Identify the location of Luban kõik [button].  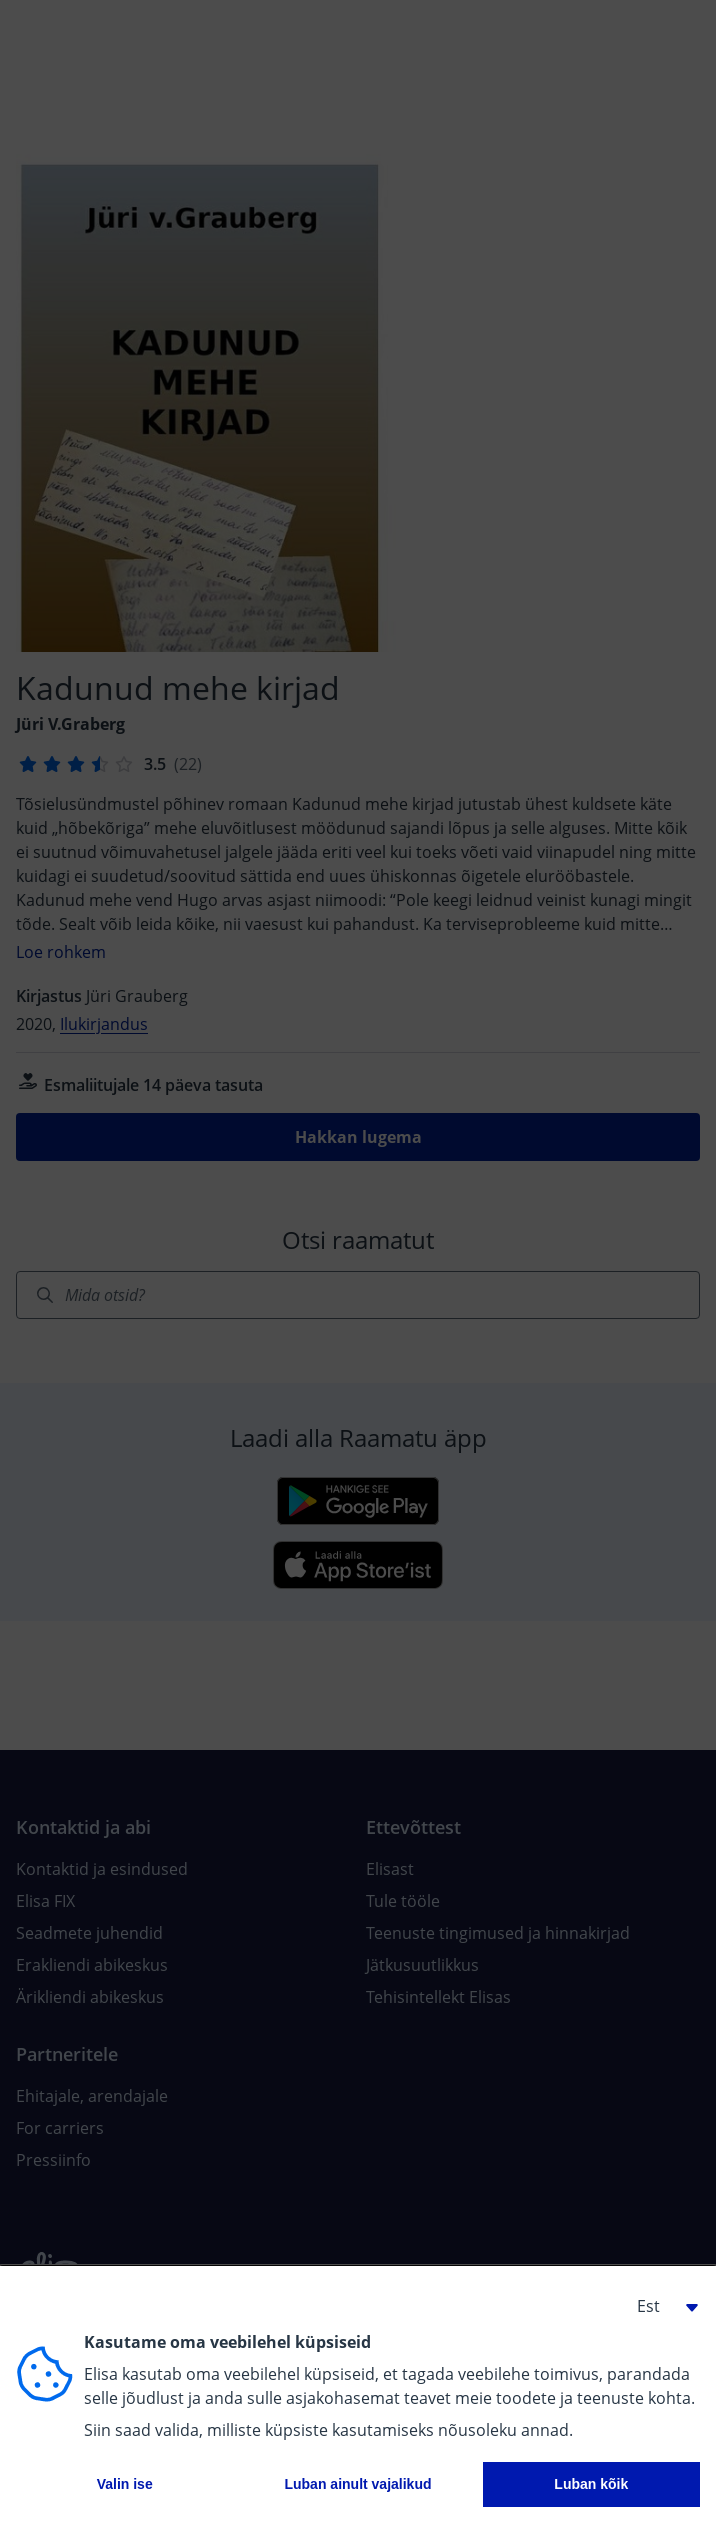
(591, 2484).